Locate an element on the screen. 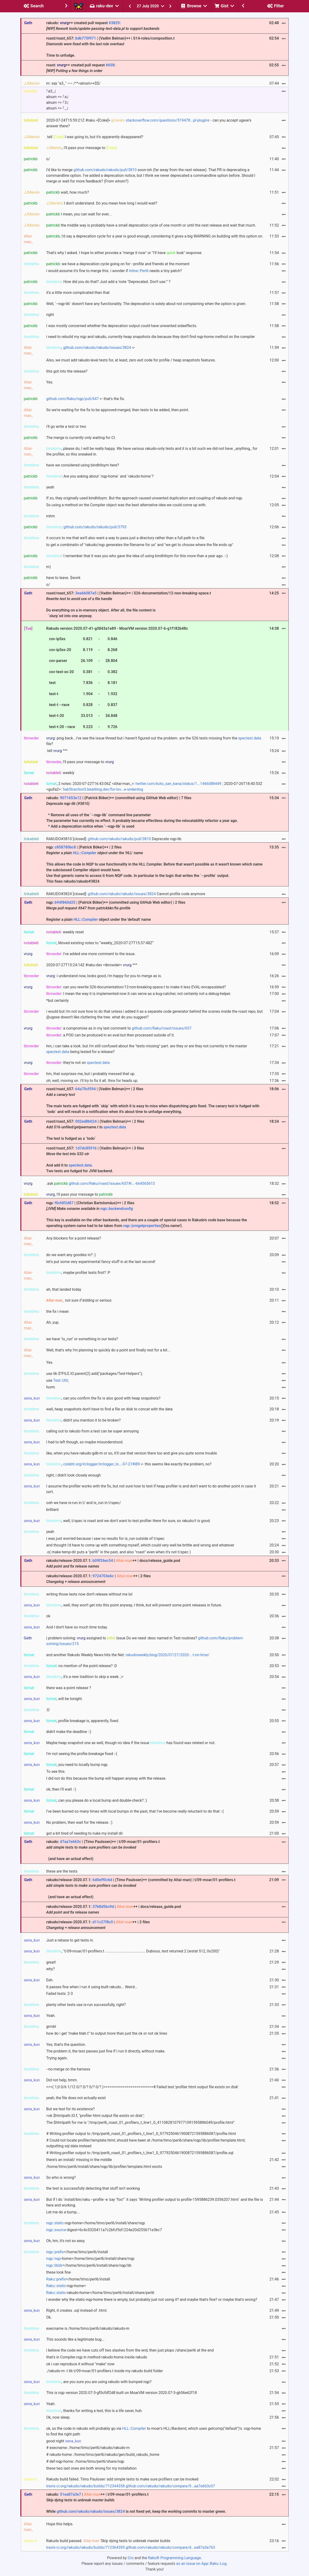  .tell ^^^ is located at coordinates (57, 750).